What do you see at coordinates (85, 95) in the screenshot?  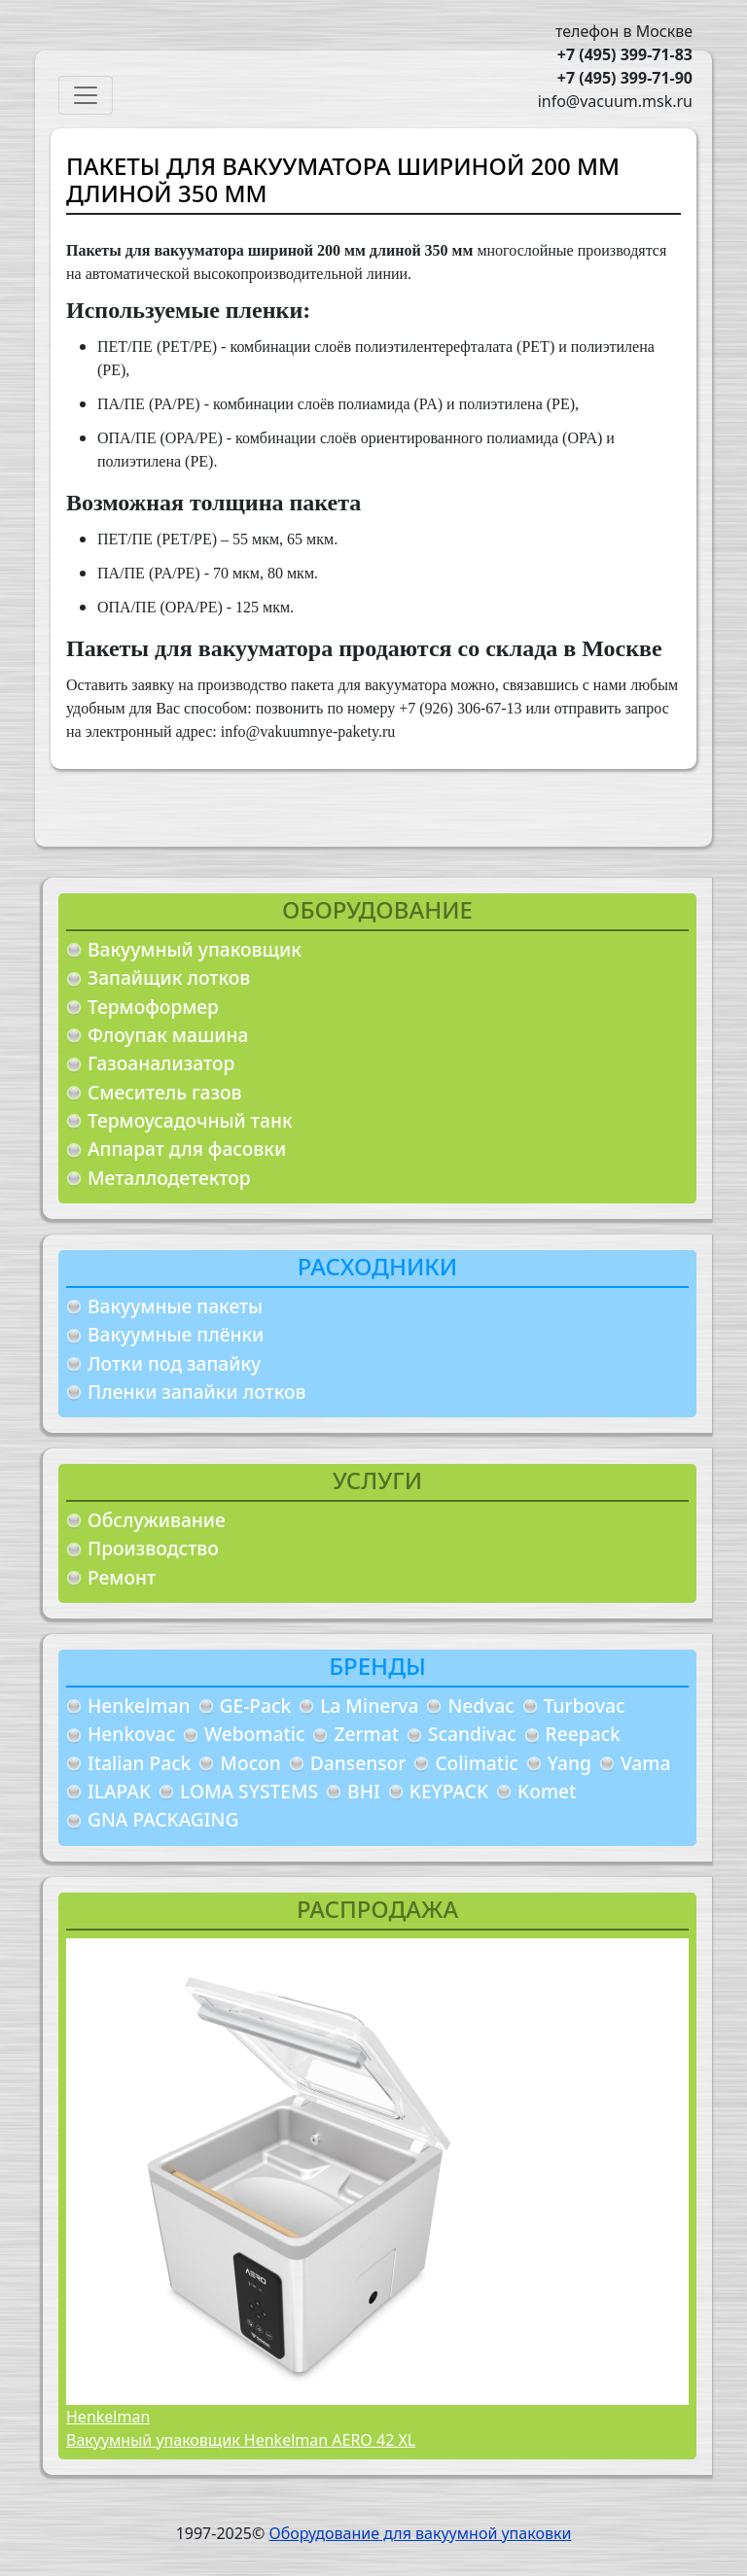 I see `[Toggle navigation]` at bounding box center [85, 95].